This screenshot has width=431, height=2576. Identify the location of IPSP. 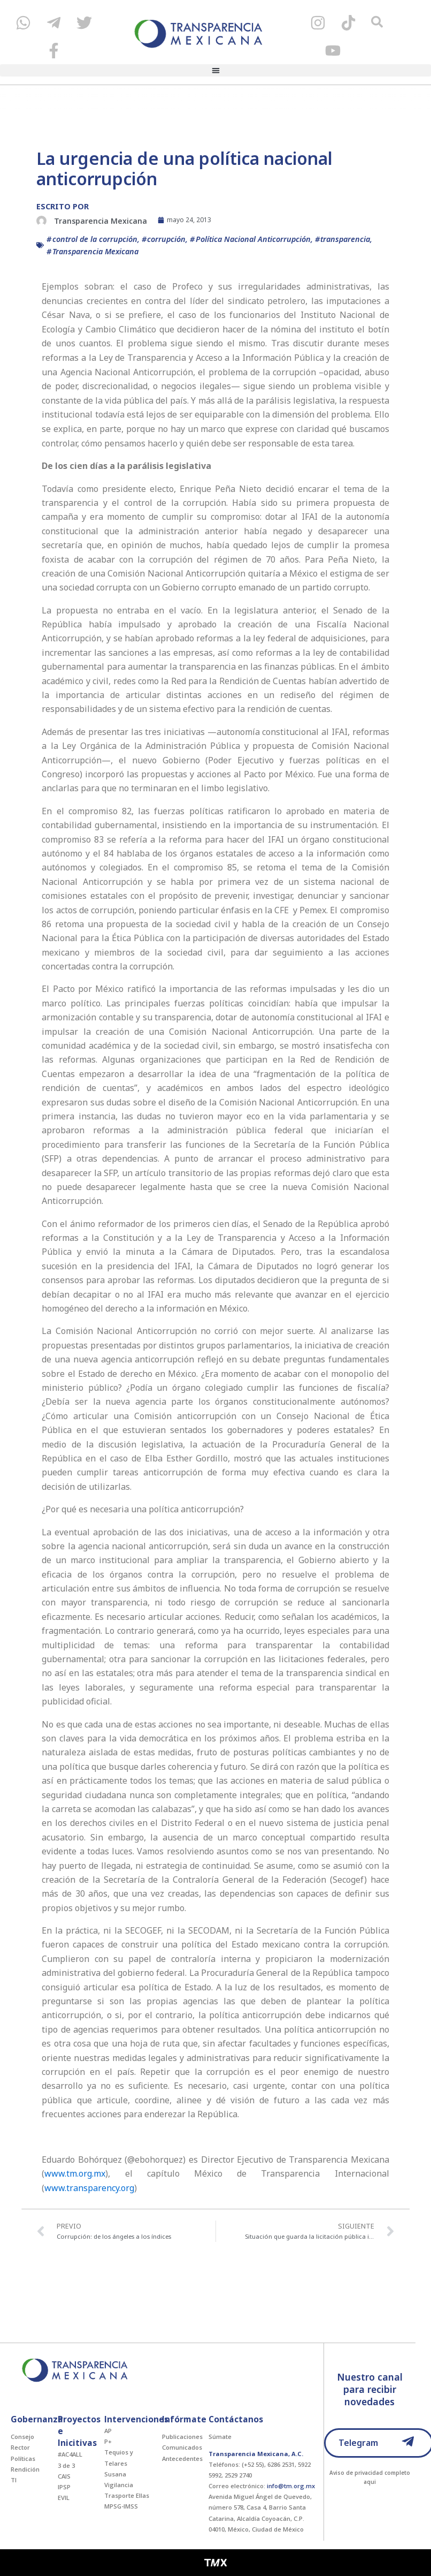
(64, 2487).